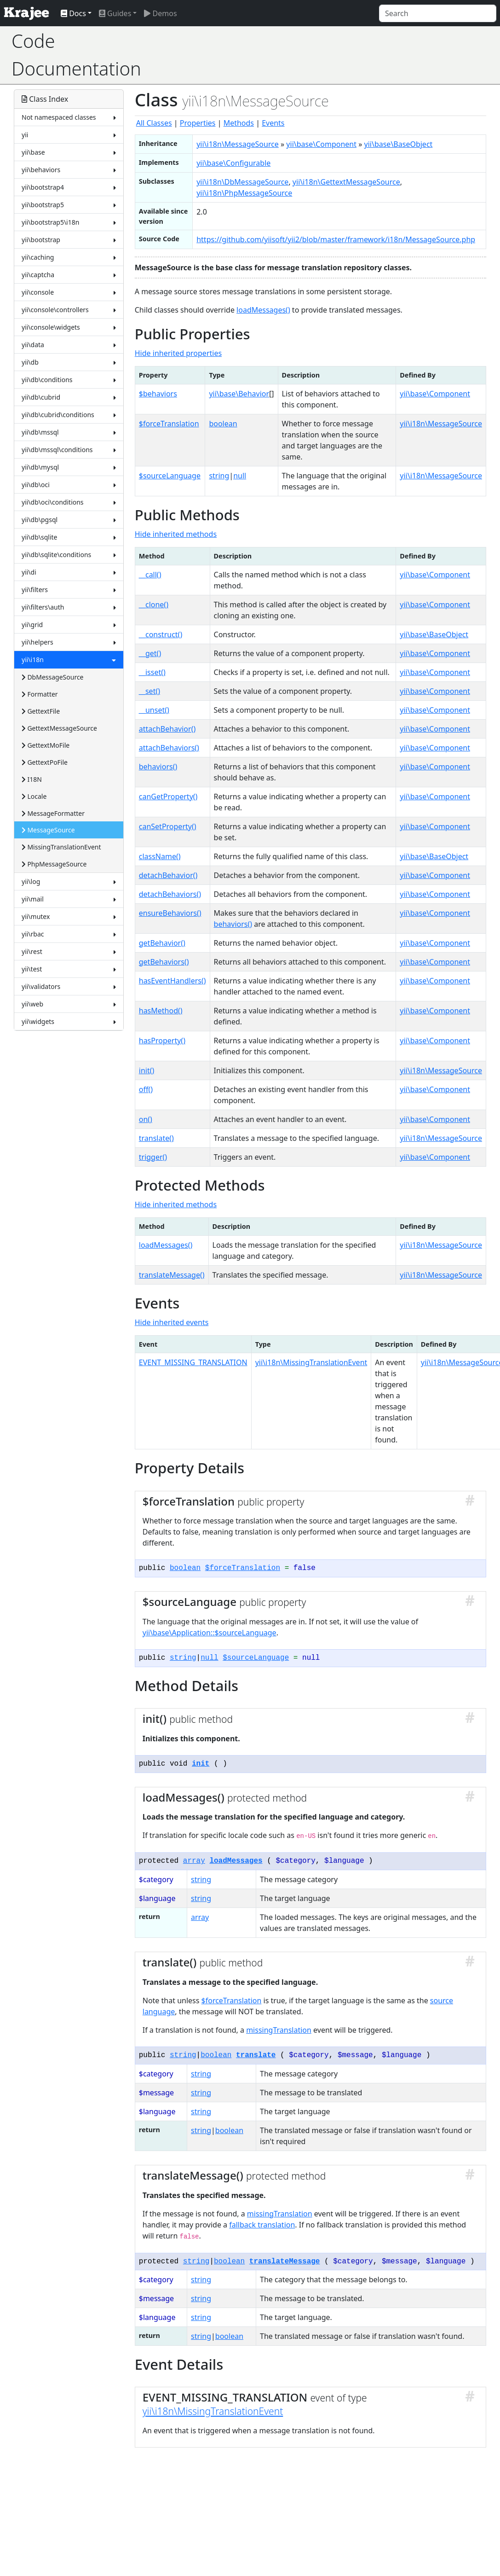  I want to click on Hide inherited methods, so click(176, 534).